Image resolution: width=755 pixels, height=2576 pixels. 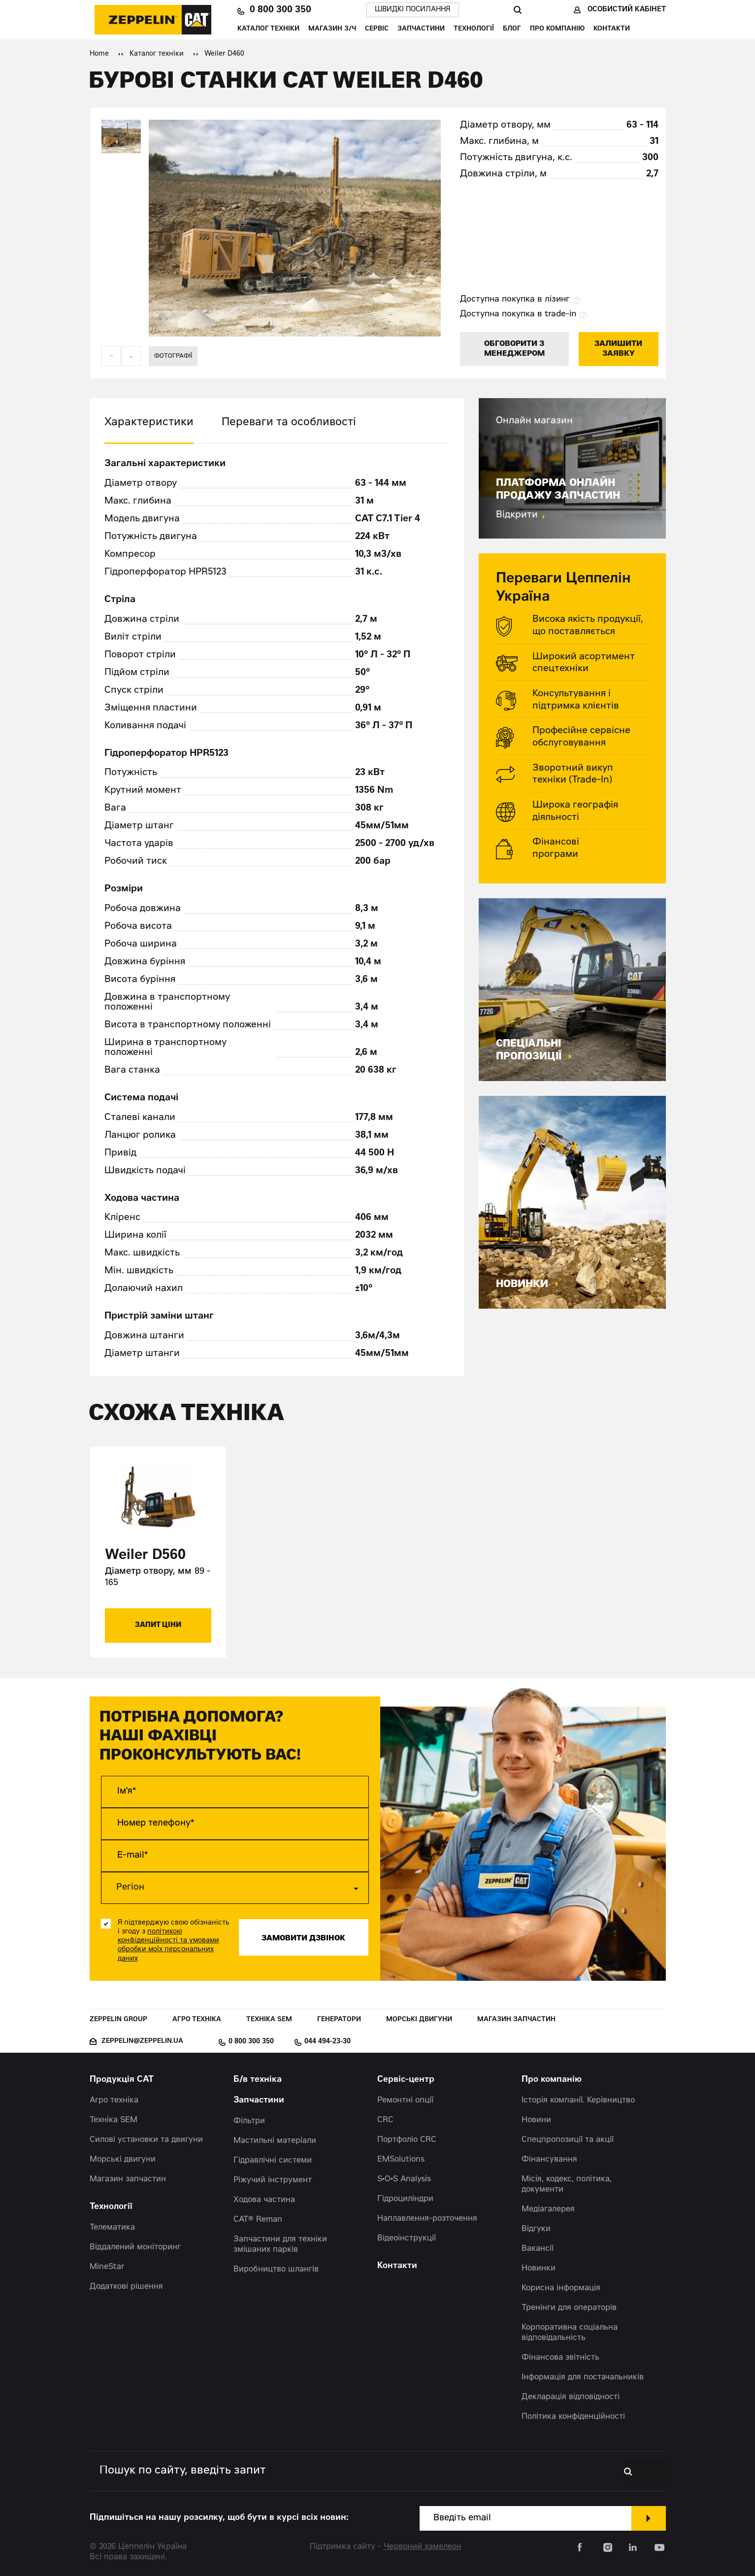 I want to click on CRC, so click(x=385, y=2120).